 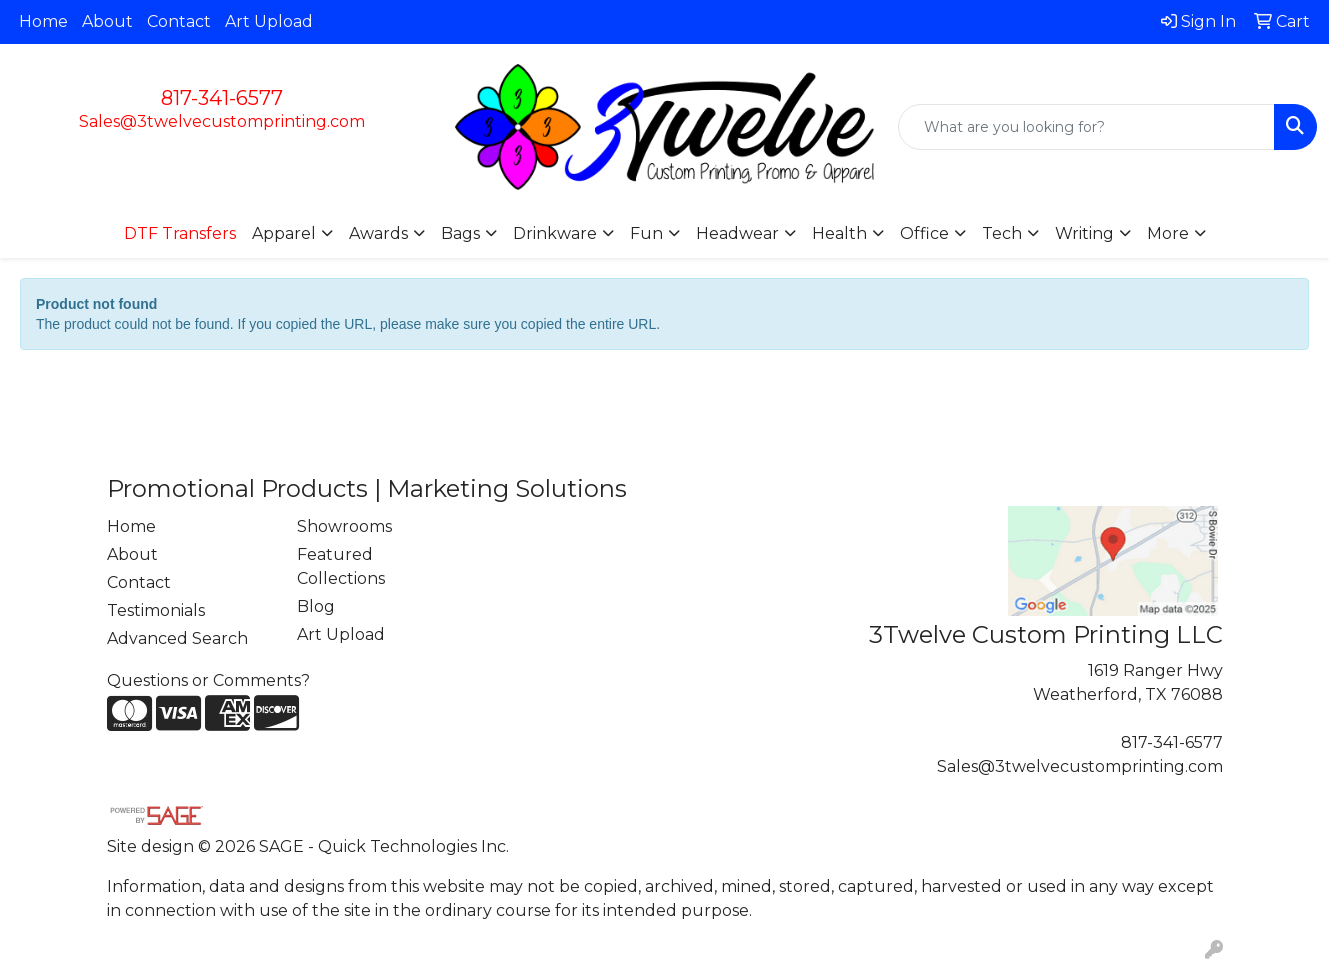 What do you see at coordinates (646, 233) in the screenshot?
I see `Fun [button]` at bounding box center [646, 233].